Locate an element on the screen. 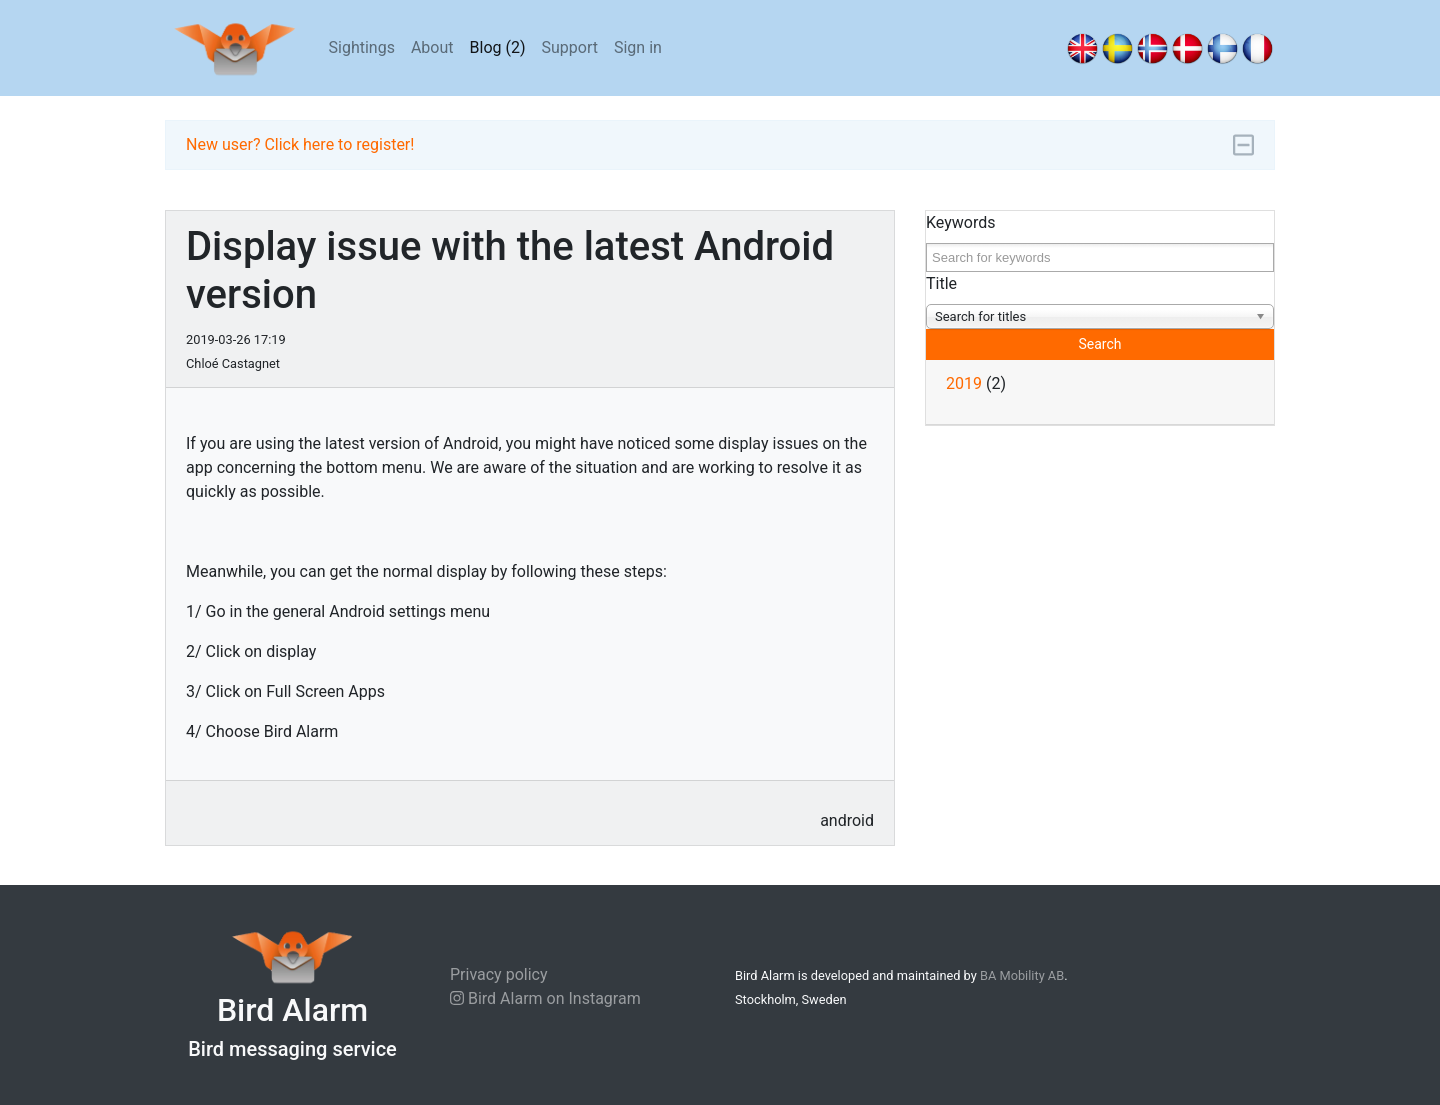 The width and height of the screenshot is (1440, 1105). BA Mobility AB is located at coordinates (1022, 975).